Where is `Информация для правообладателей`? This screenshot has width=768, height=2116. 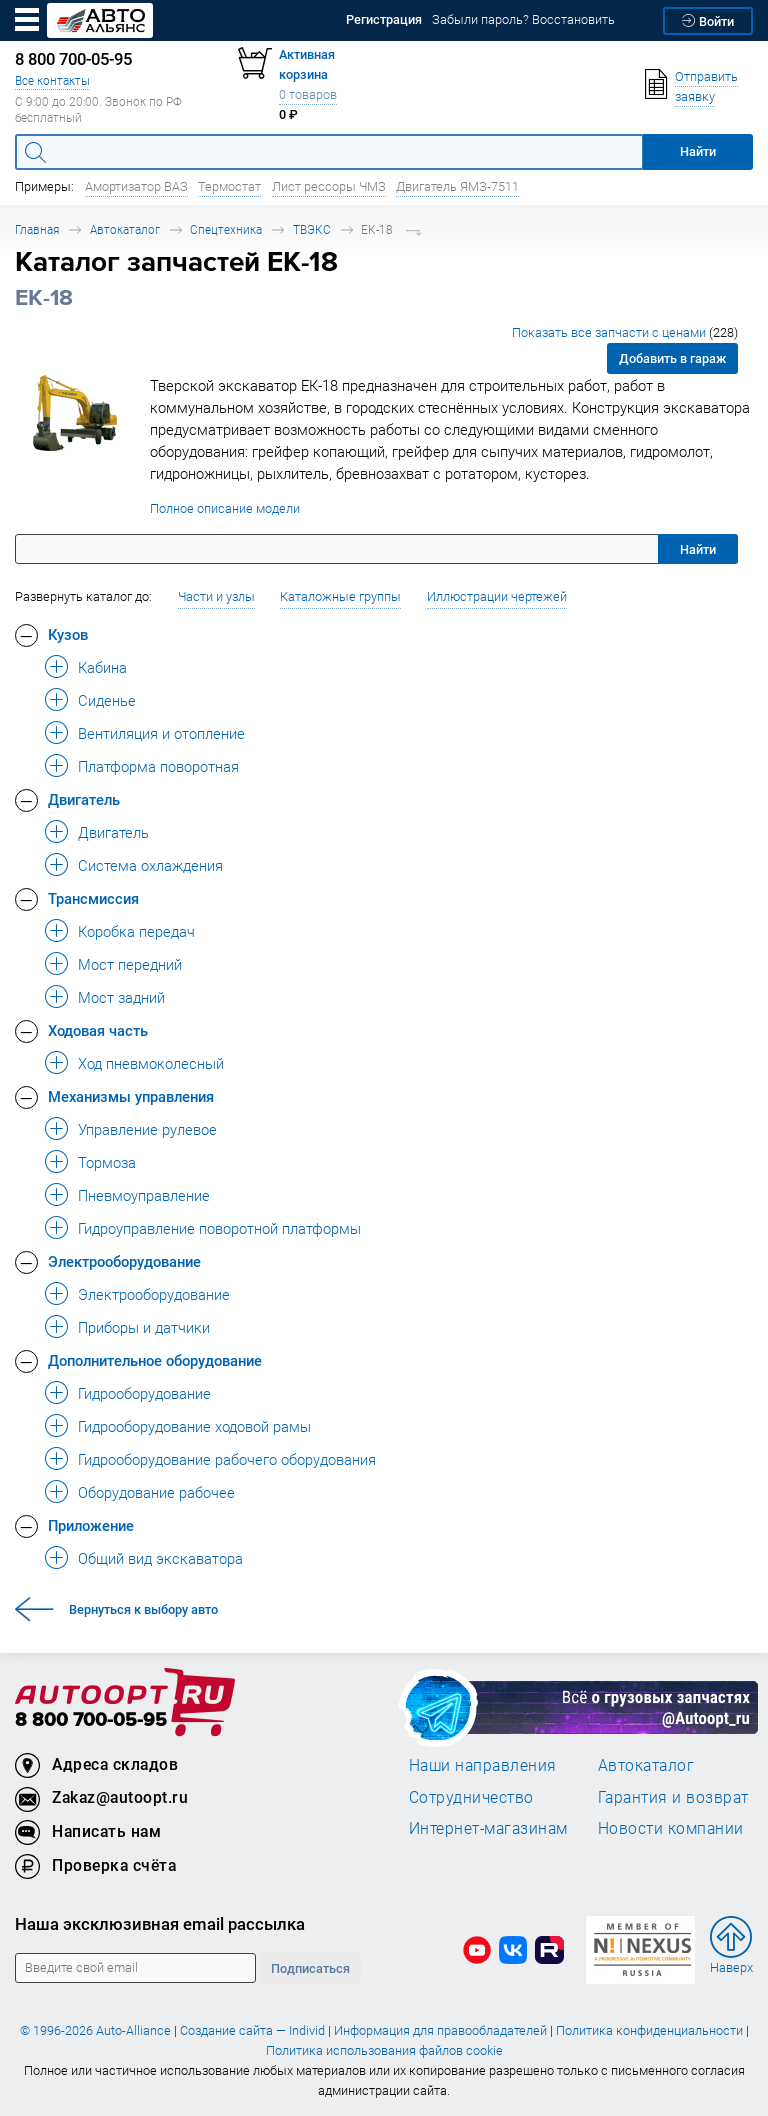 Информация для правообладателей is located at coordinates (440, 2030).